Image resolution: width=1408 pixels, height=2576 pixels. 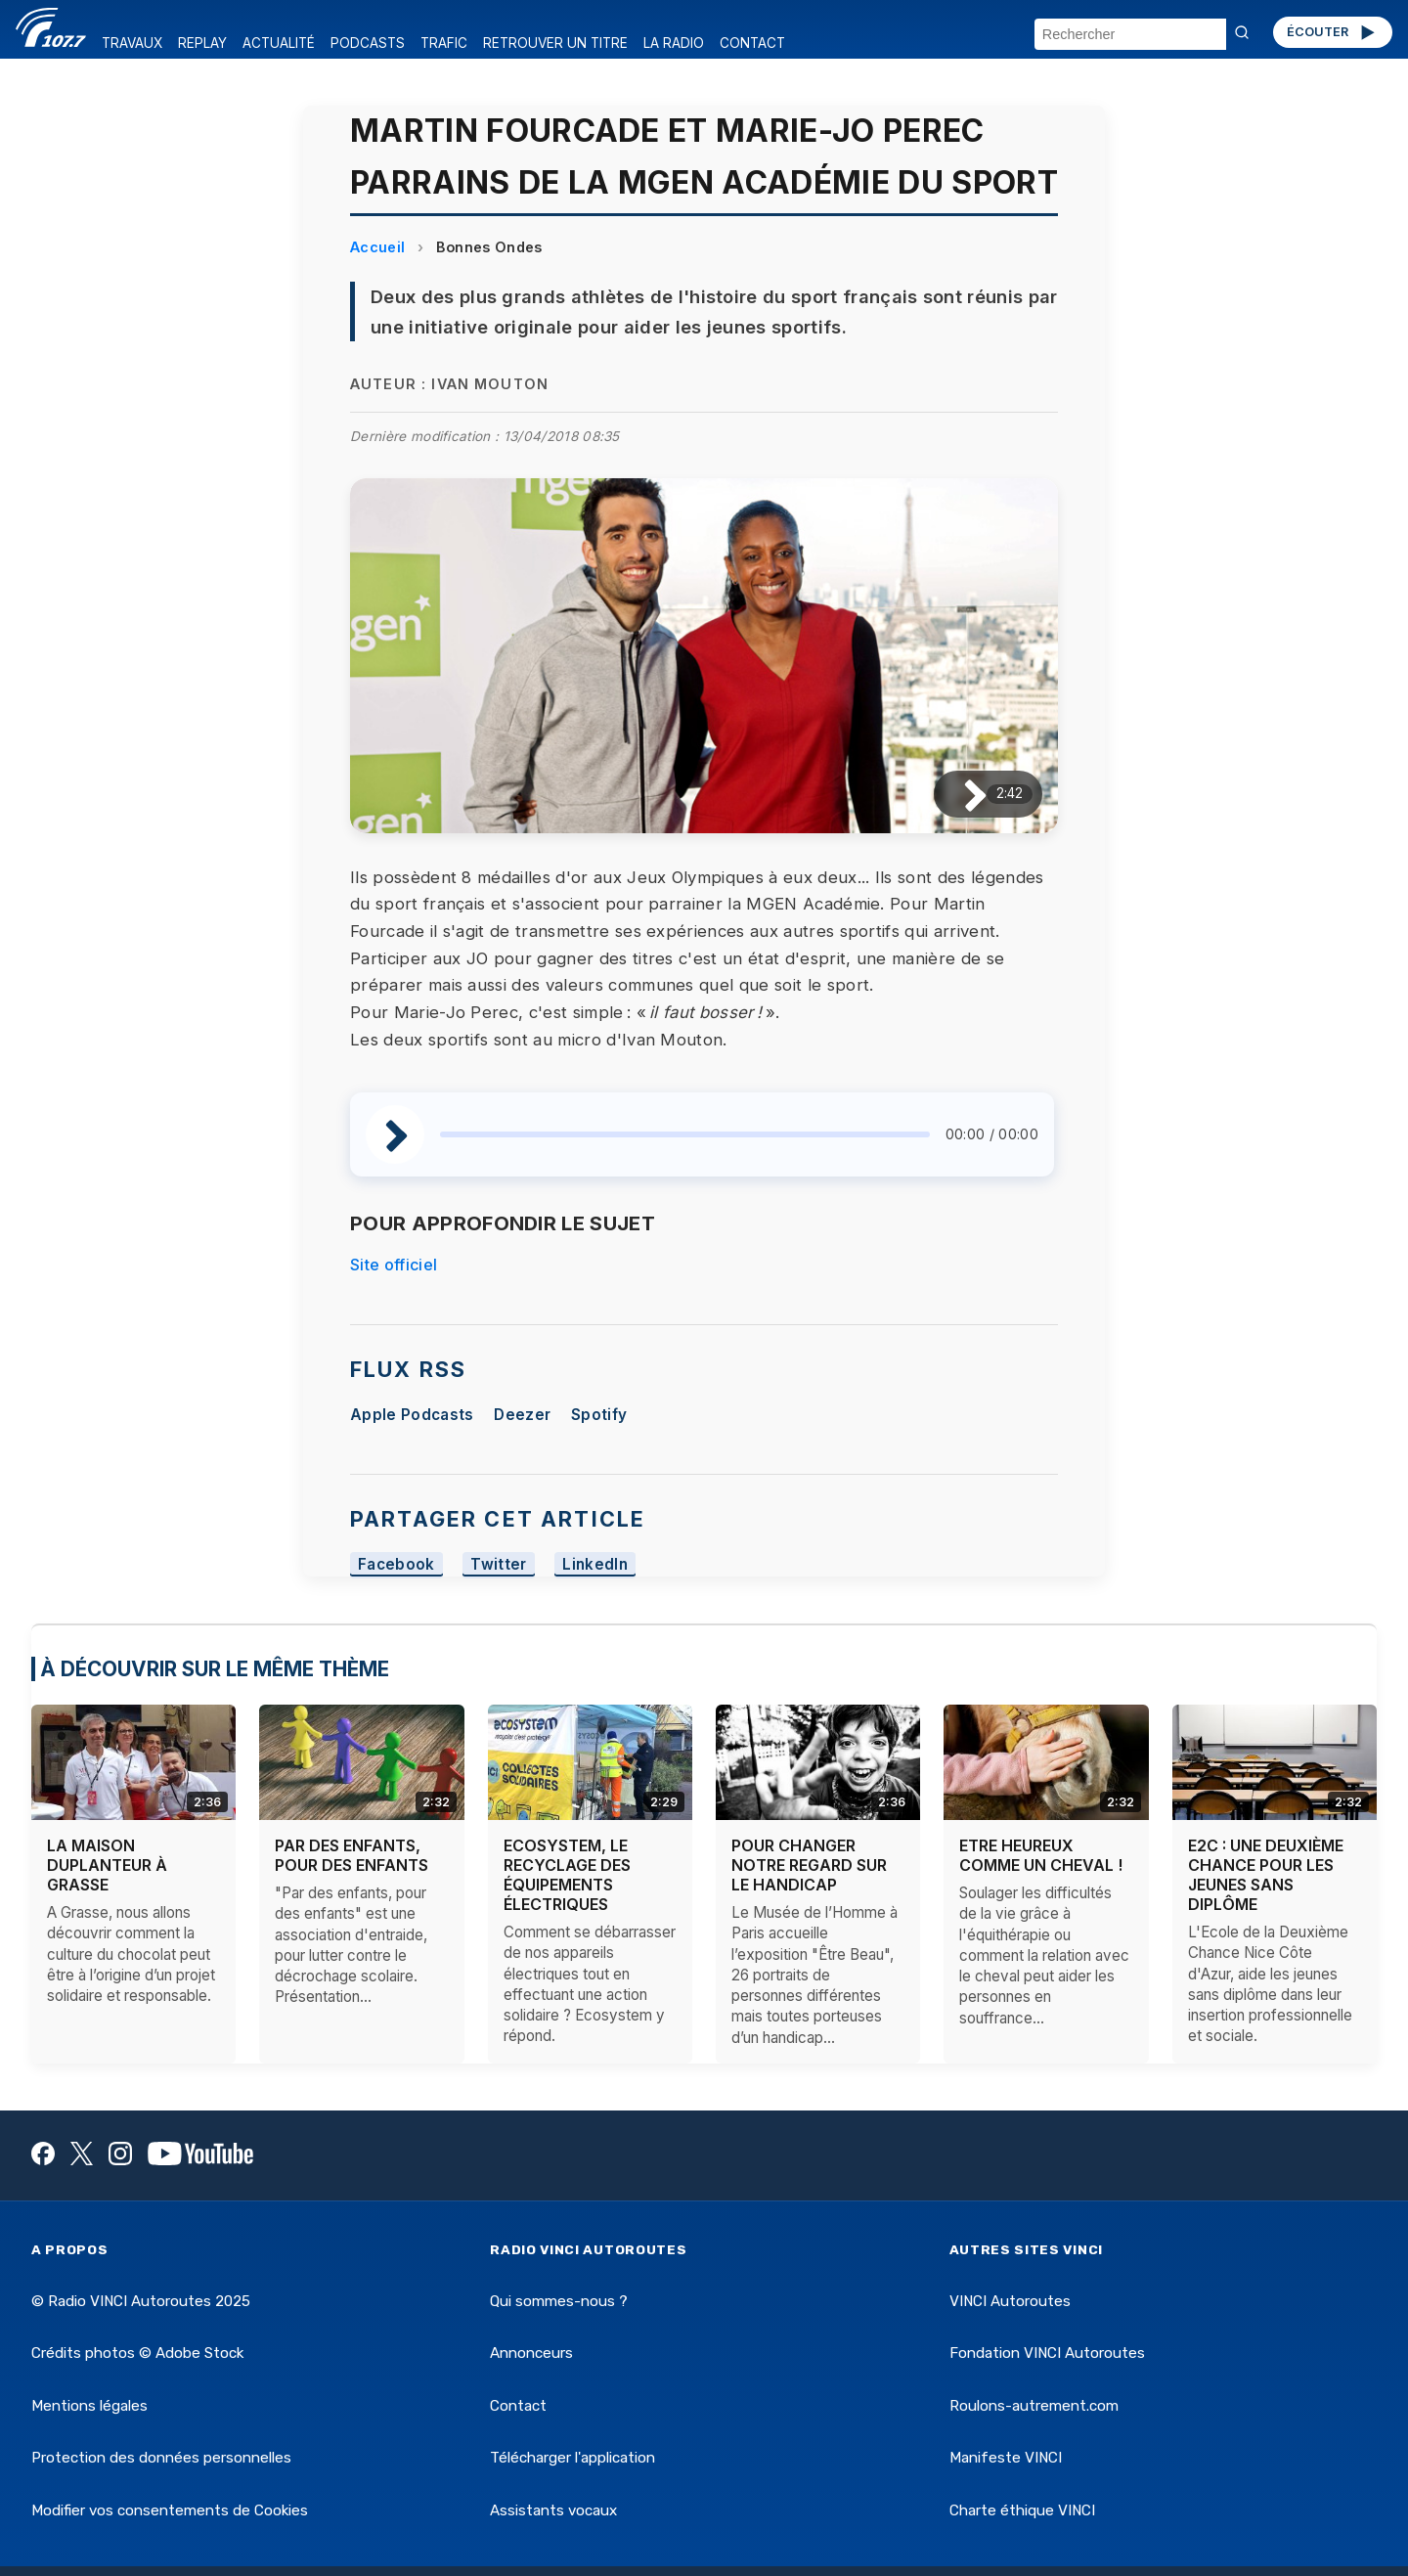 What do you see at coordinates (960, 794) in the screenshot?
I see `[Lire / Pause]` at bounding box center [960, 794].